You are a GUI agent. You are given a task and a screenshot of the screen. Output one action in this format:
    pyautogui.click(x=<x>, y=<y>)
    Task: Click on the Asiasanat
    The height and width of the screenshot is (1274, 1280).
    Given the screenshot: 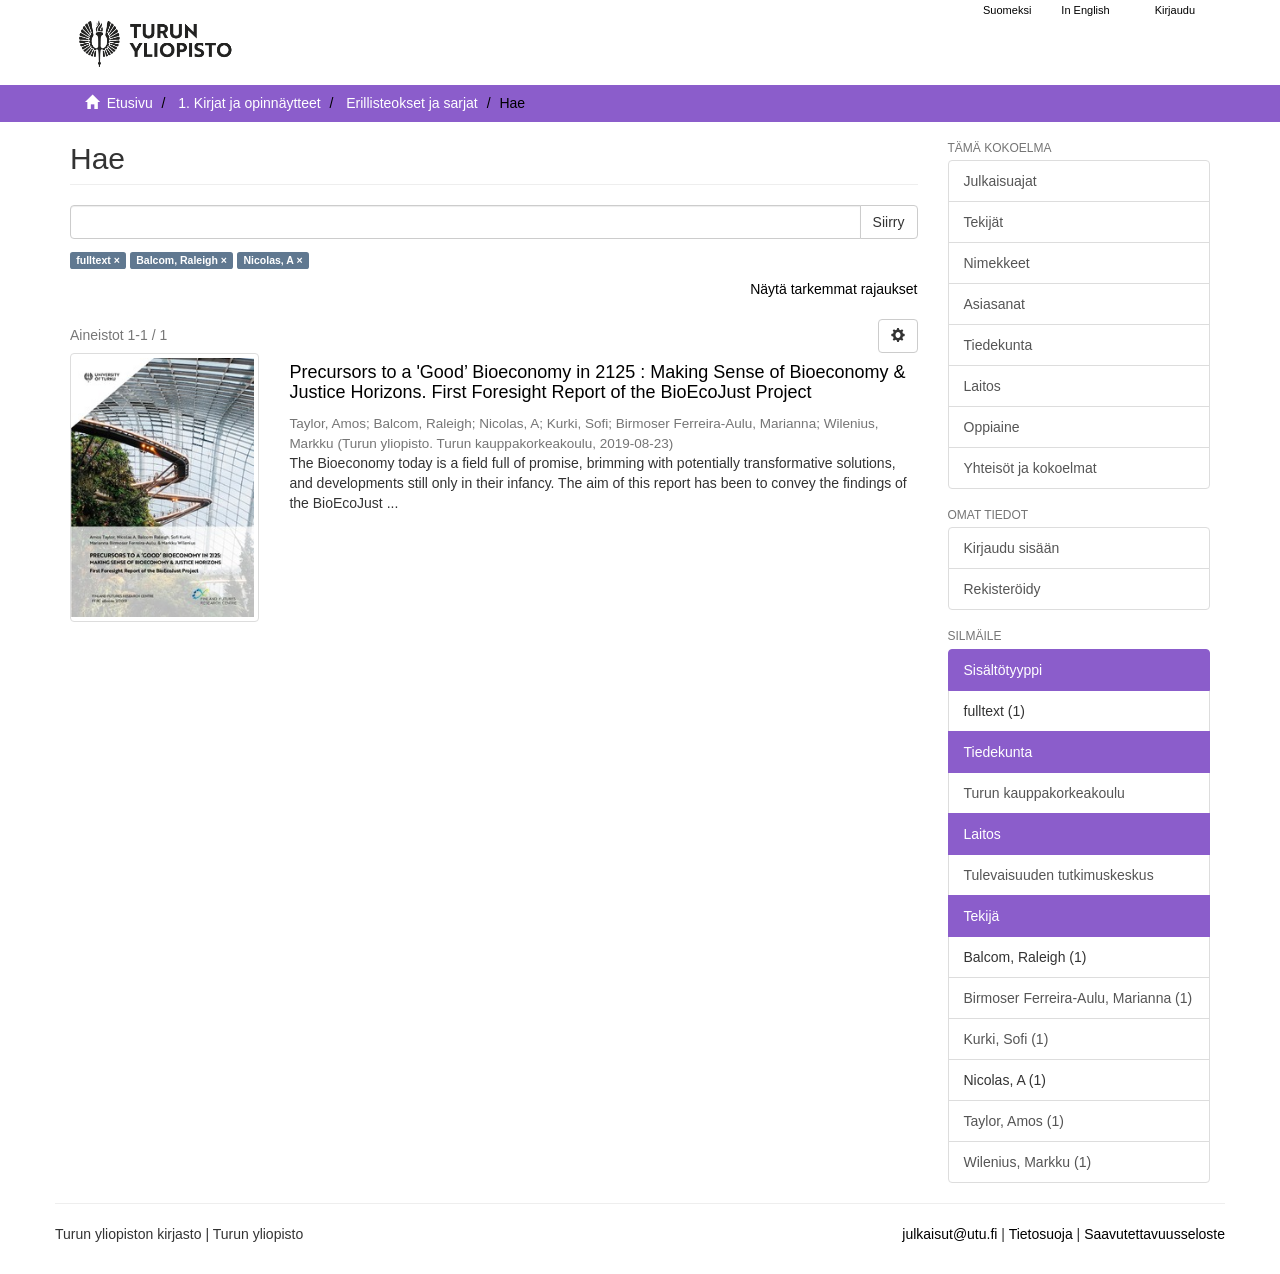 What is the action you would take?
    pyautogui.click(x=994, y=304)
    